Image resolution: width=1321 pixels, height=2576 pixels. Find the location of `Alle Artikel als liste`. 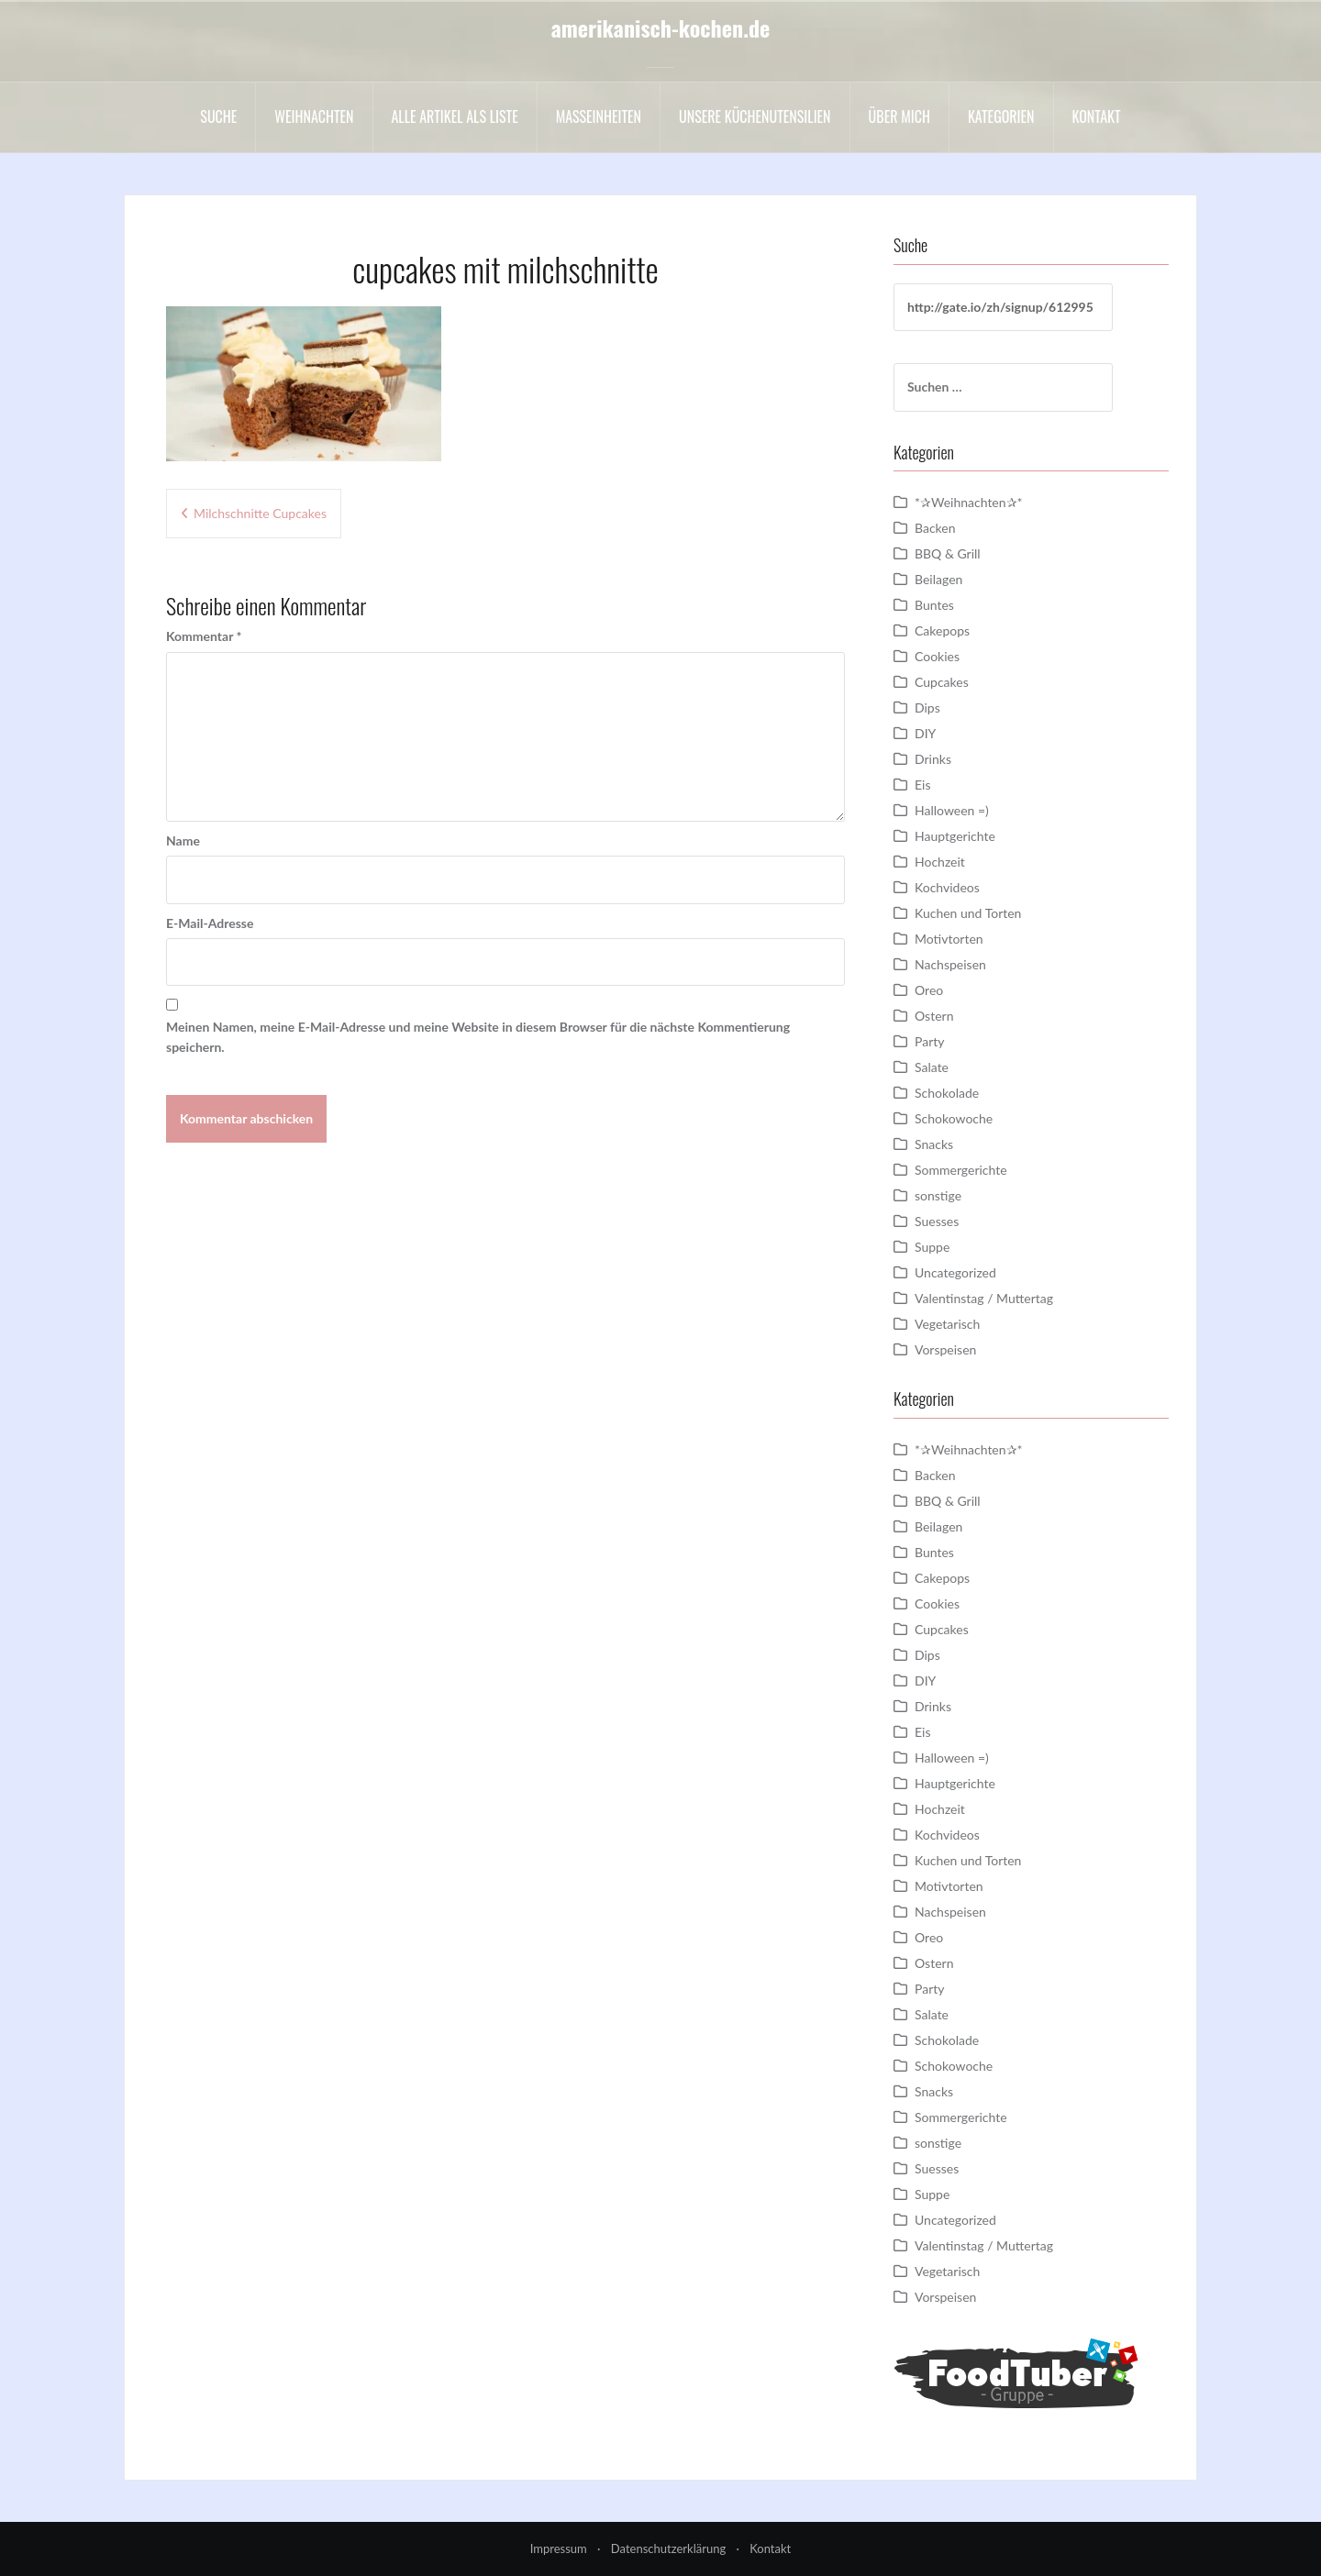

Alle Artikel als liste is located at coordinates (455, 116).